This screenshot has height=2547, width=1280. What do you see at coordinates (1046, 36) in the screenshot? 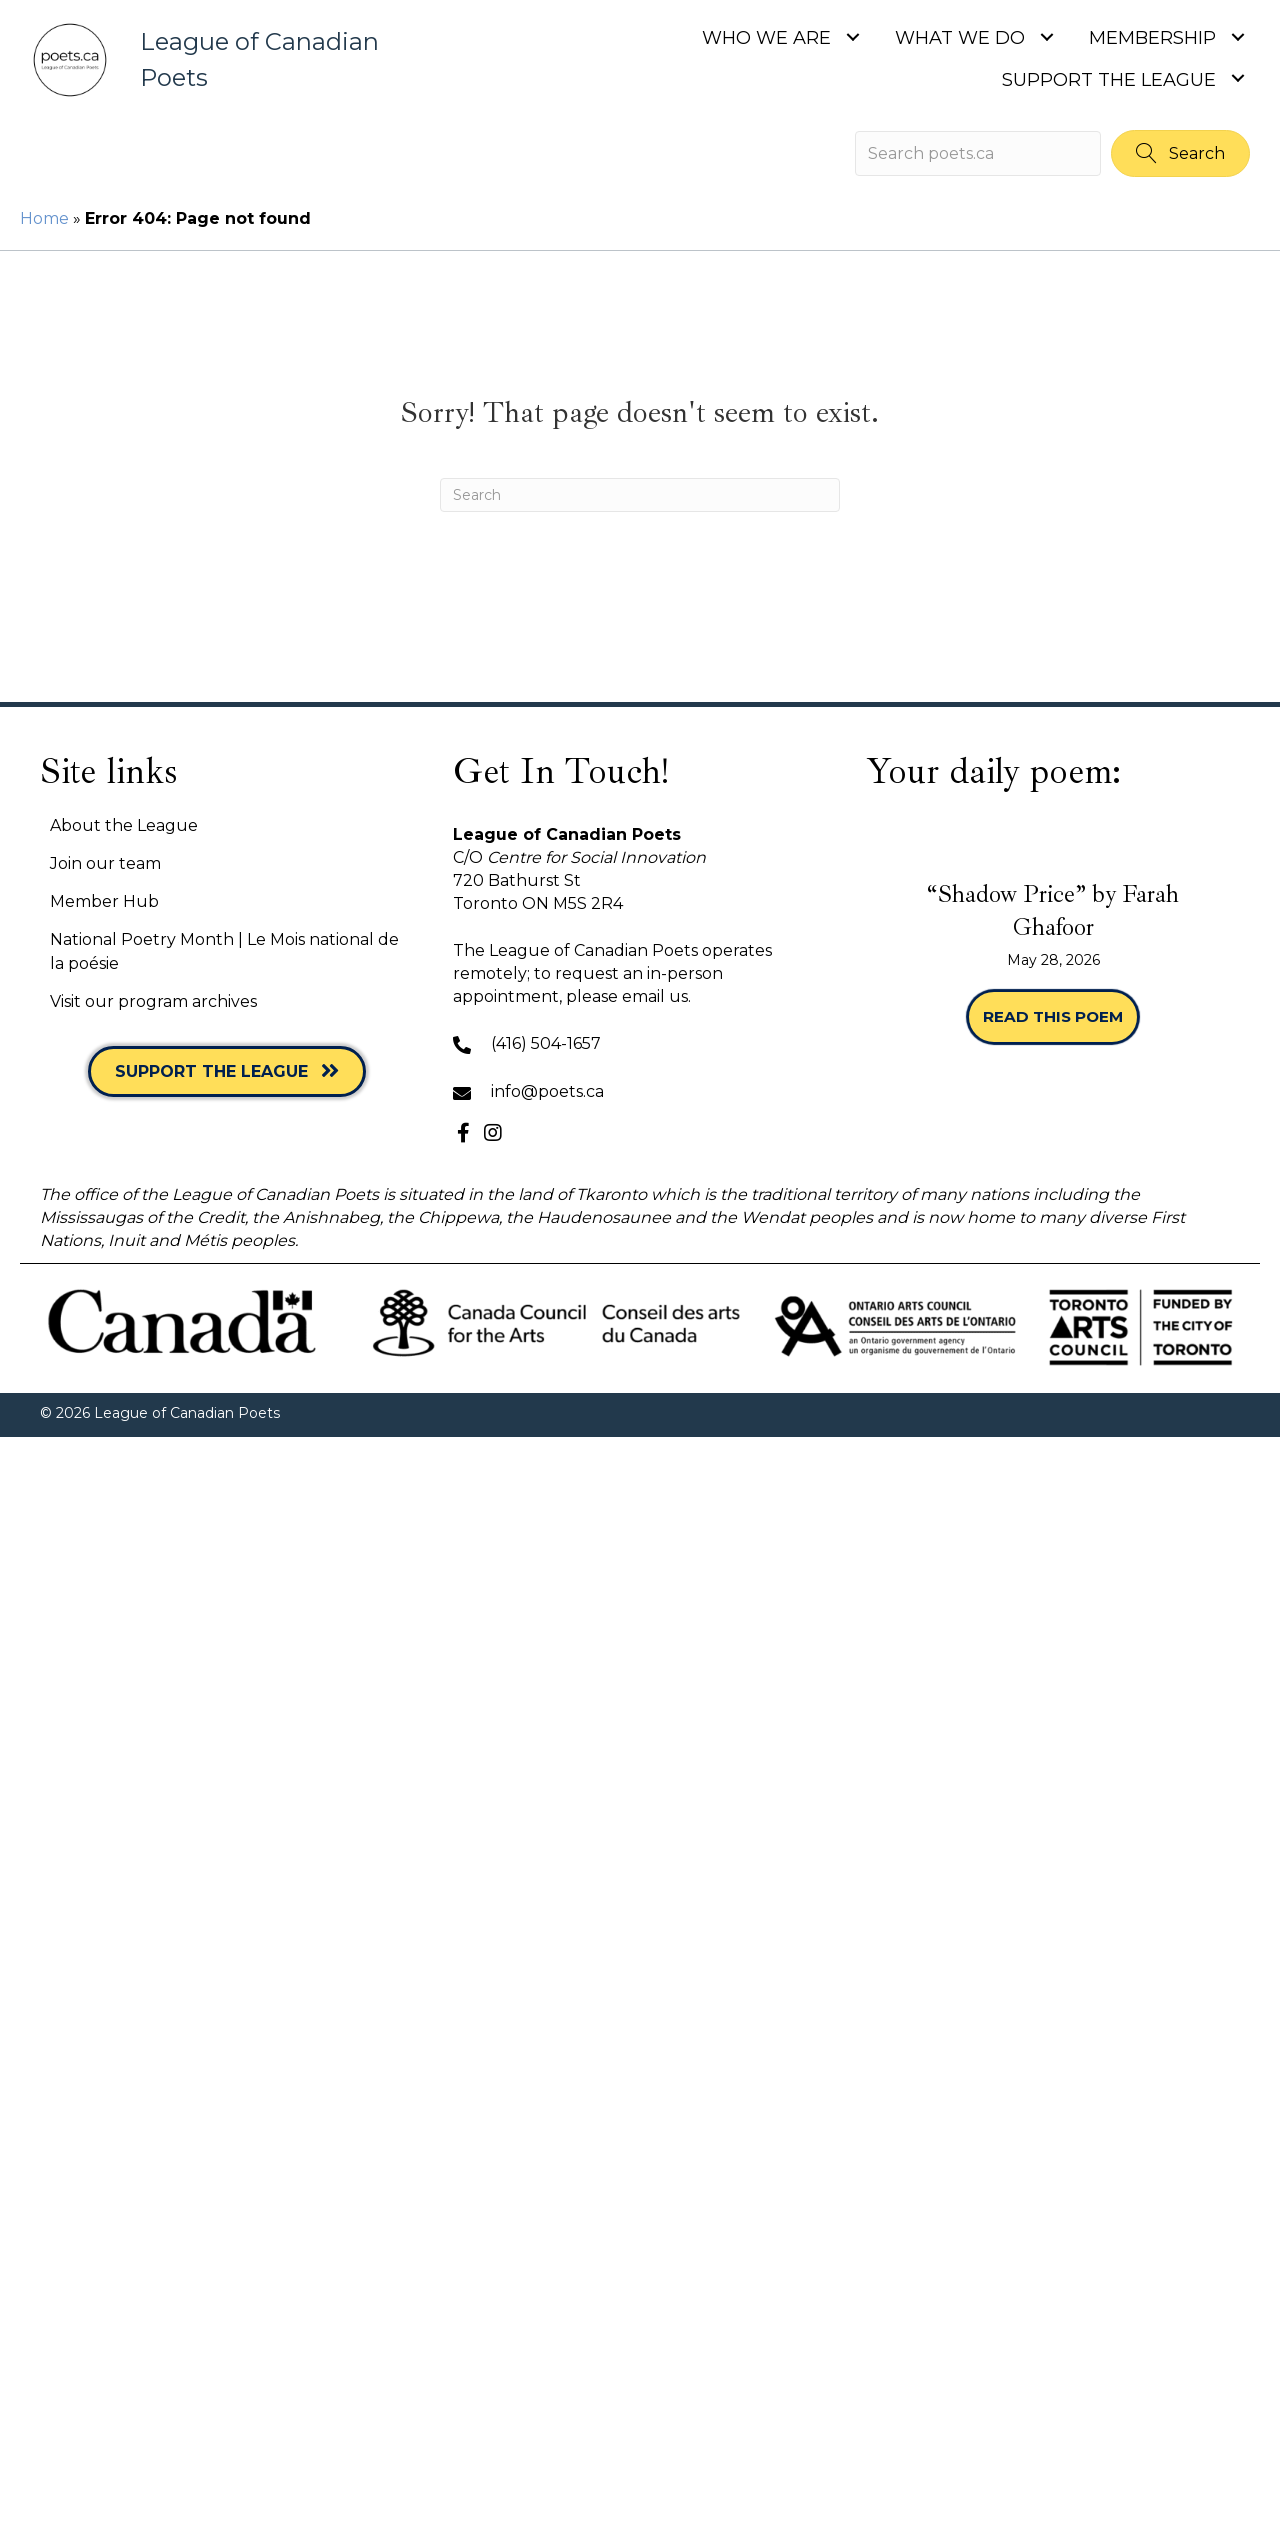
I see `[Toggle submenu for What we do]` at bounding box center [1046, 36].